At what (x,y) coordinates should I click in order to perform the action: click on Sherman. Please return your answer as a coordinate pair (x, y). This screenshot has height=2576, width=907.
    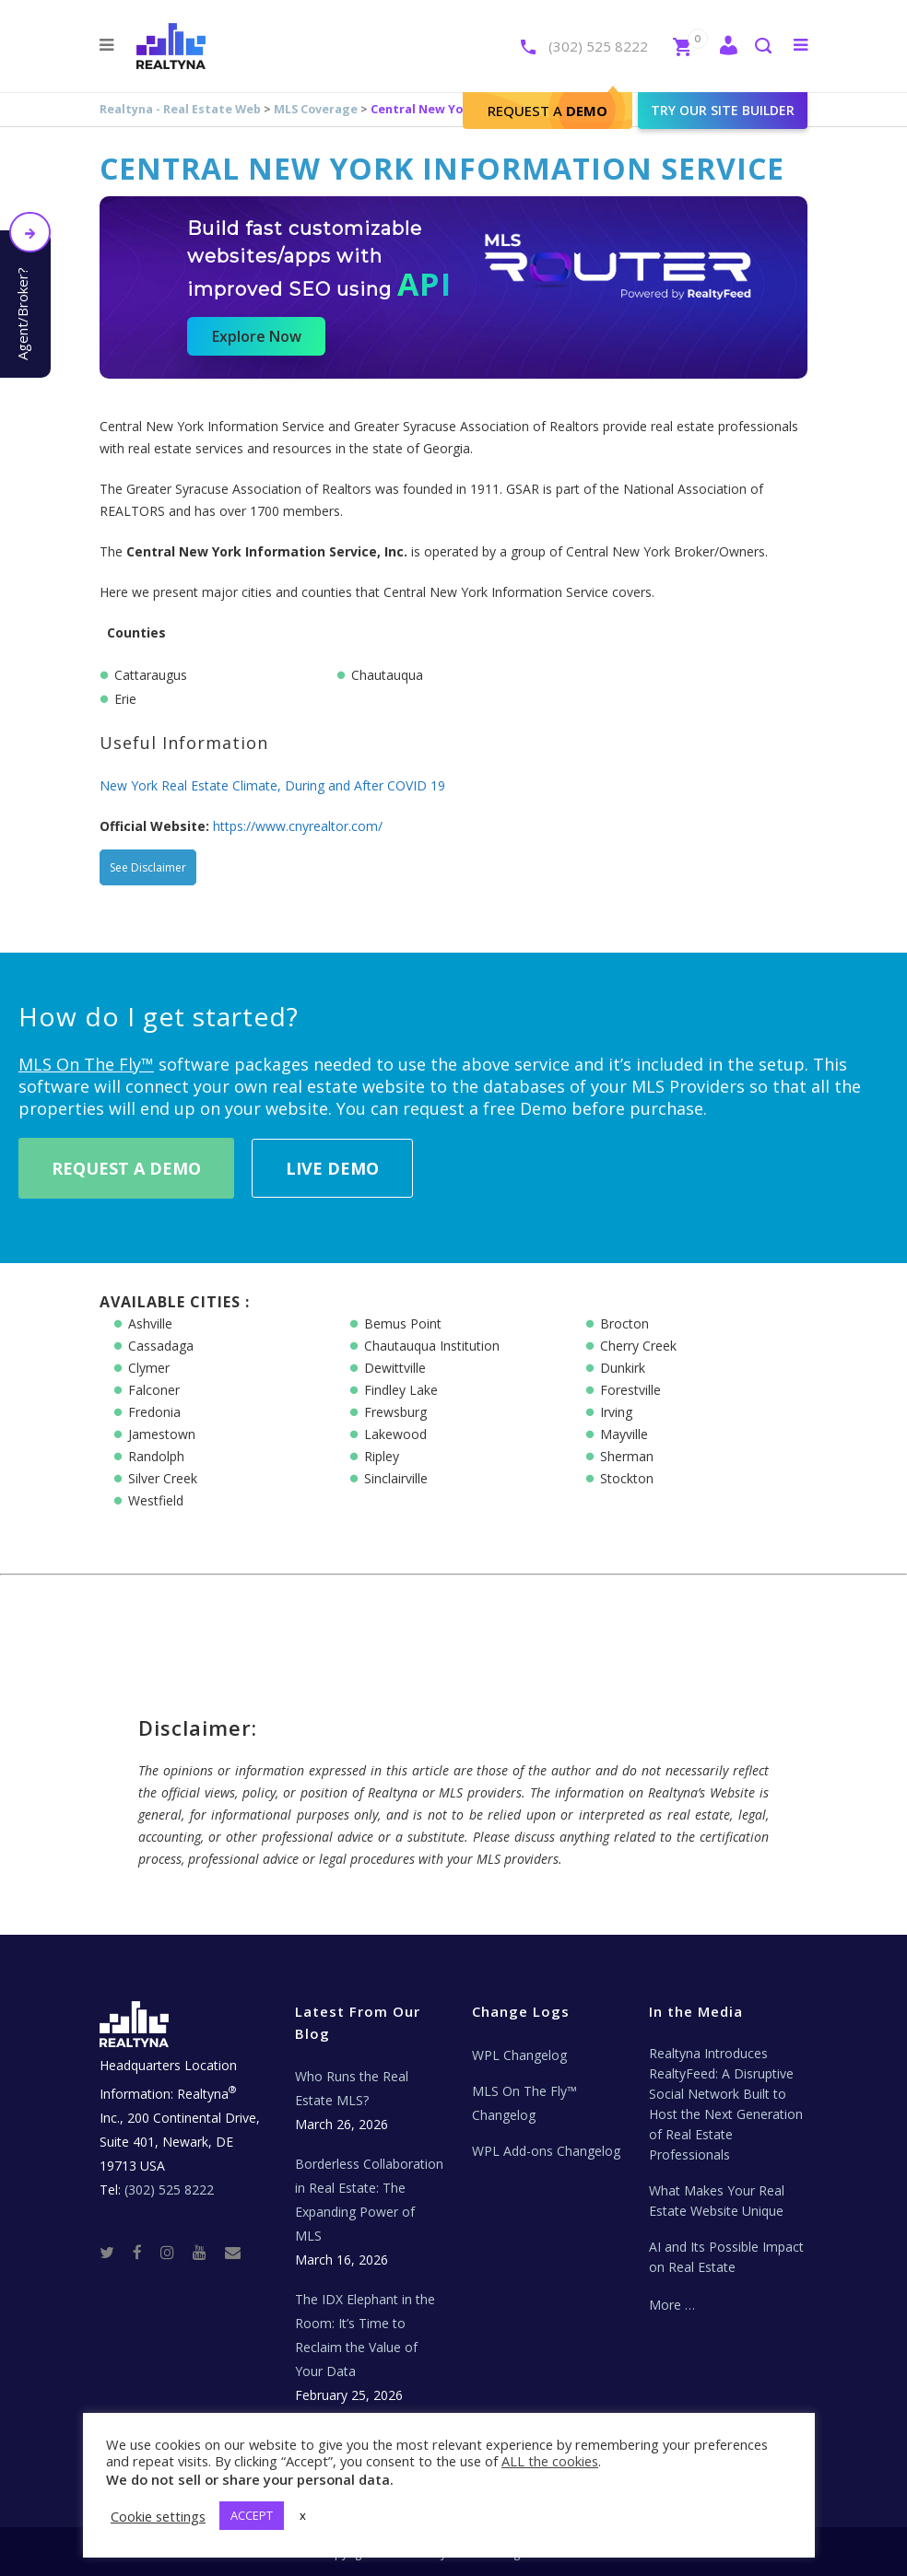
    Looking at the image, I should click on (627, 1456).